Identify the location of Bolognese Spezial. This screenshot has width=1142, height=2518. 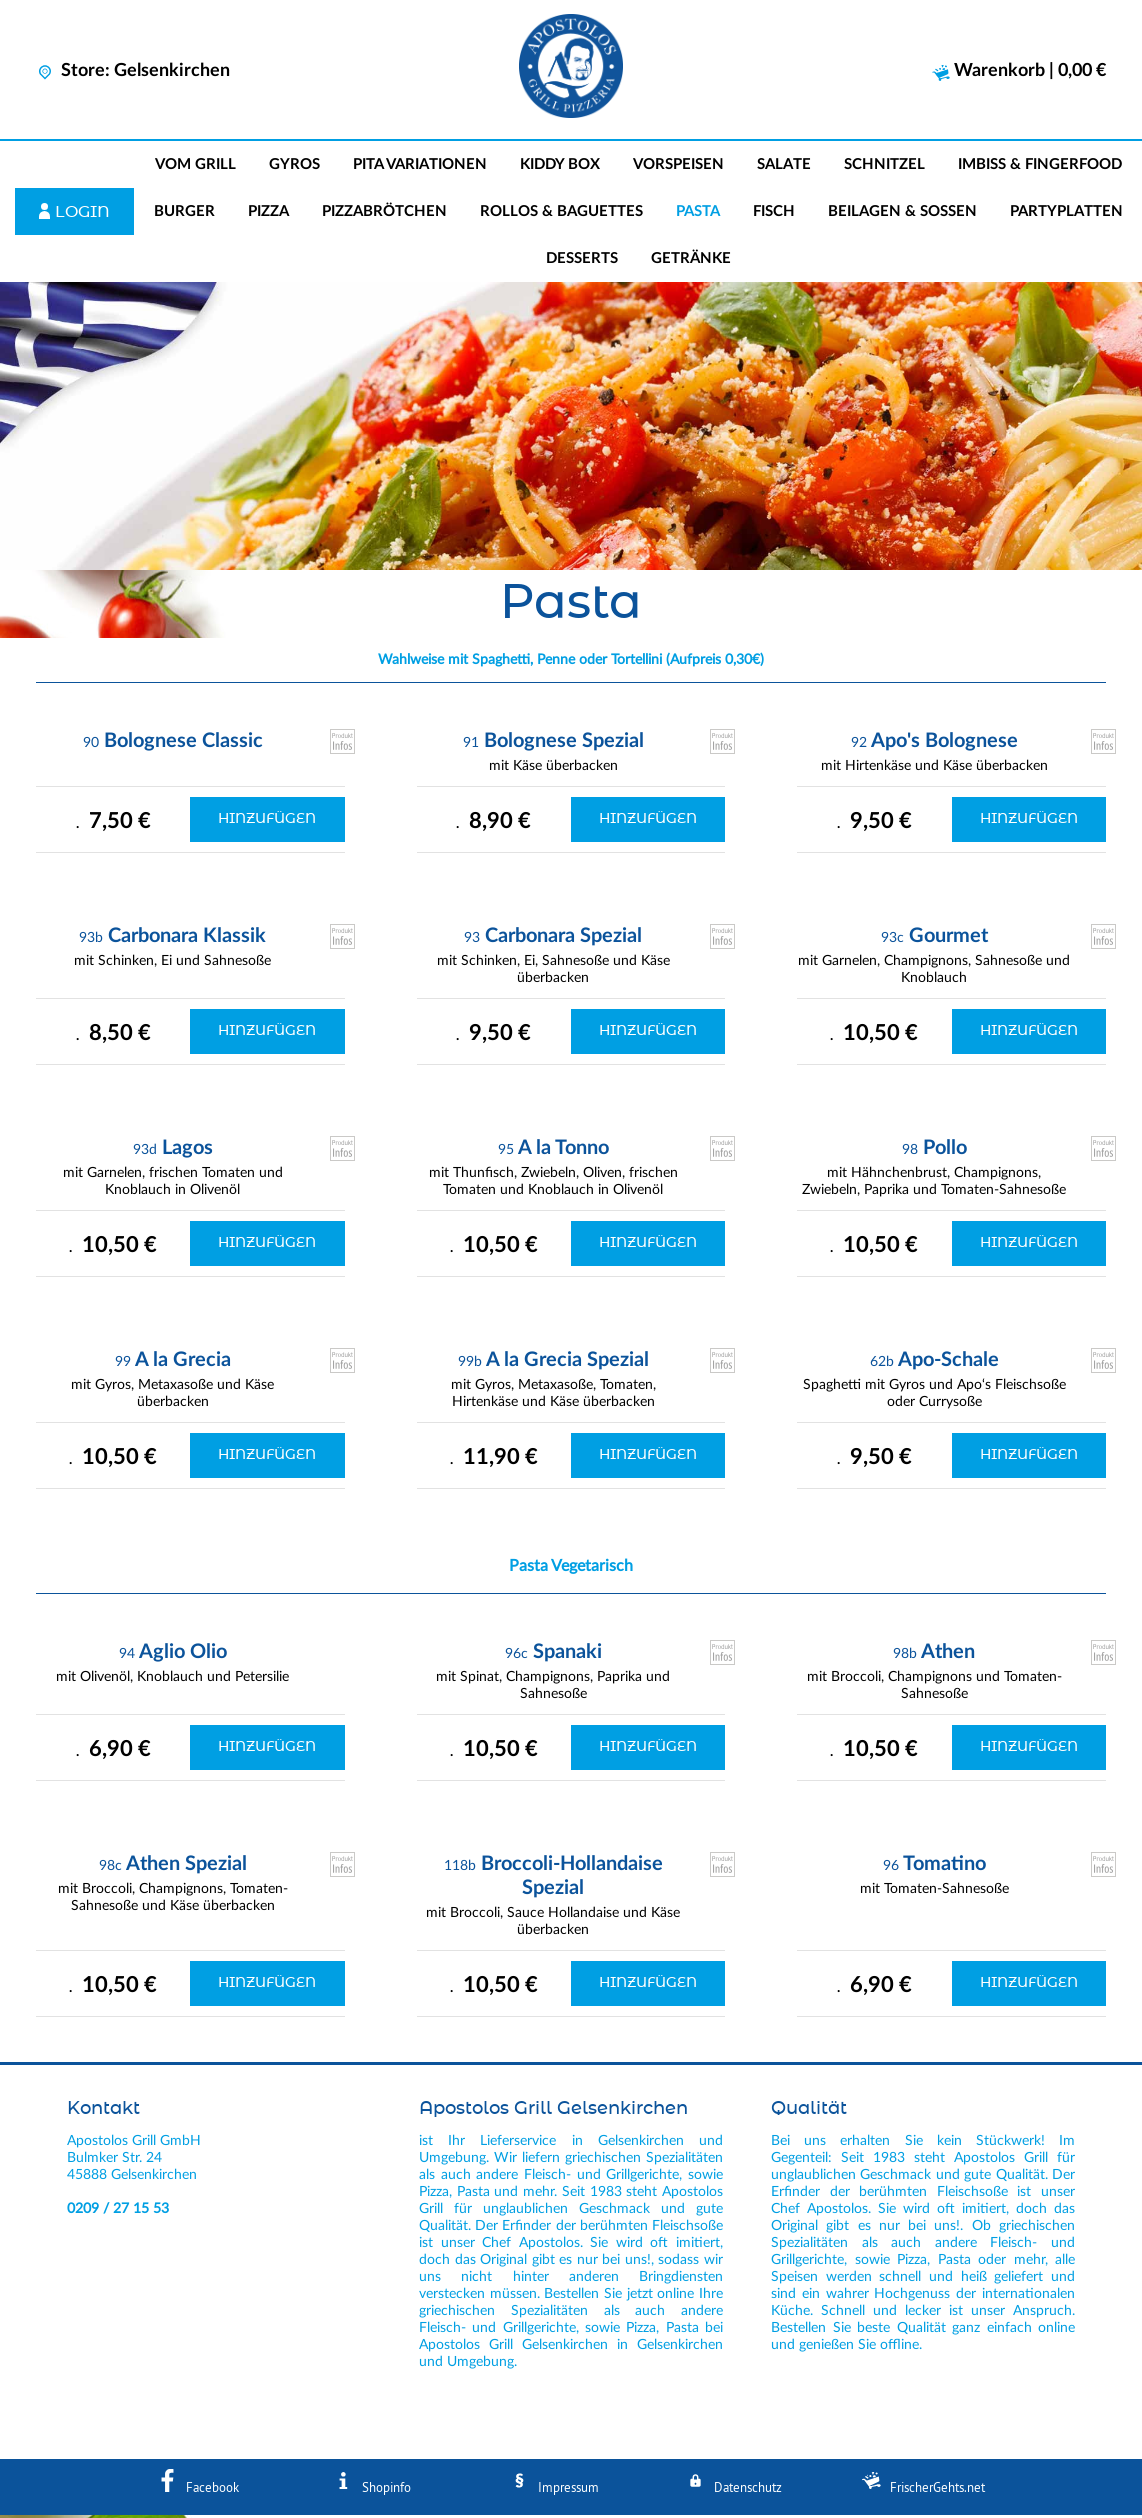
(564, 744).